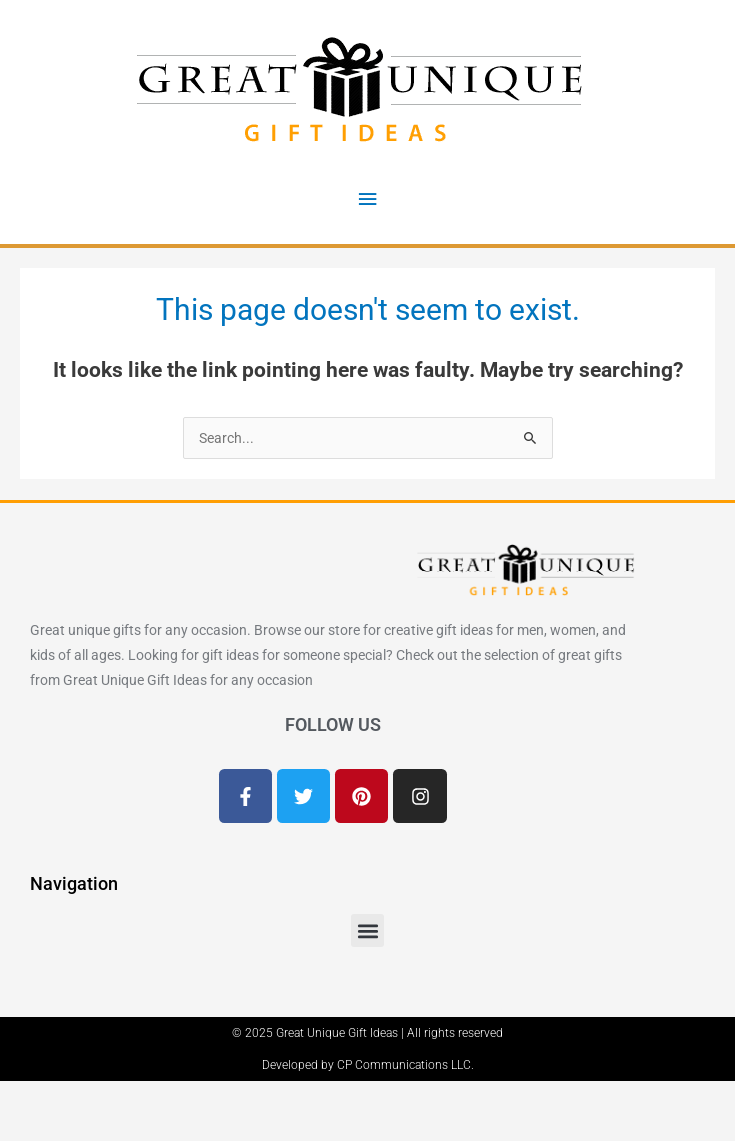 This screenshot has height=1141, width=735. What do you see at coordinates (368, 1065) in the screenshot?
I see `Developed by CP Communications LLC.` at bounding box center [368, 1065].